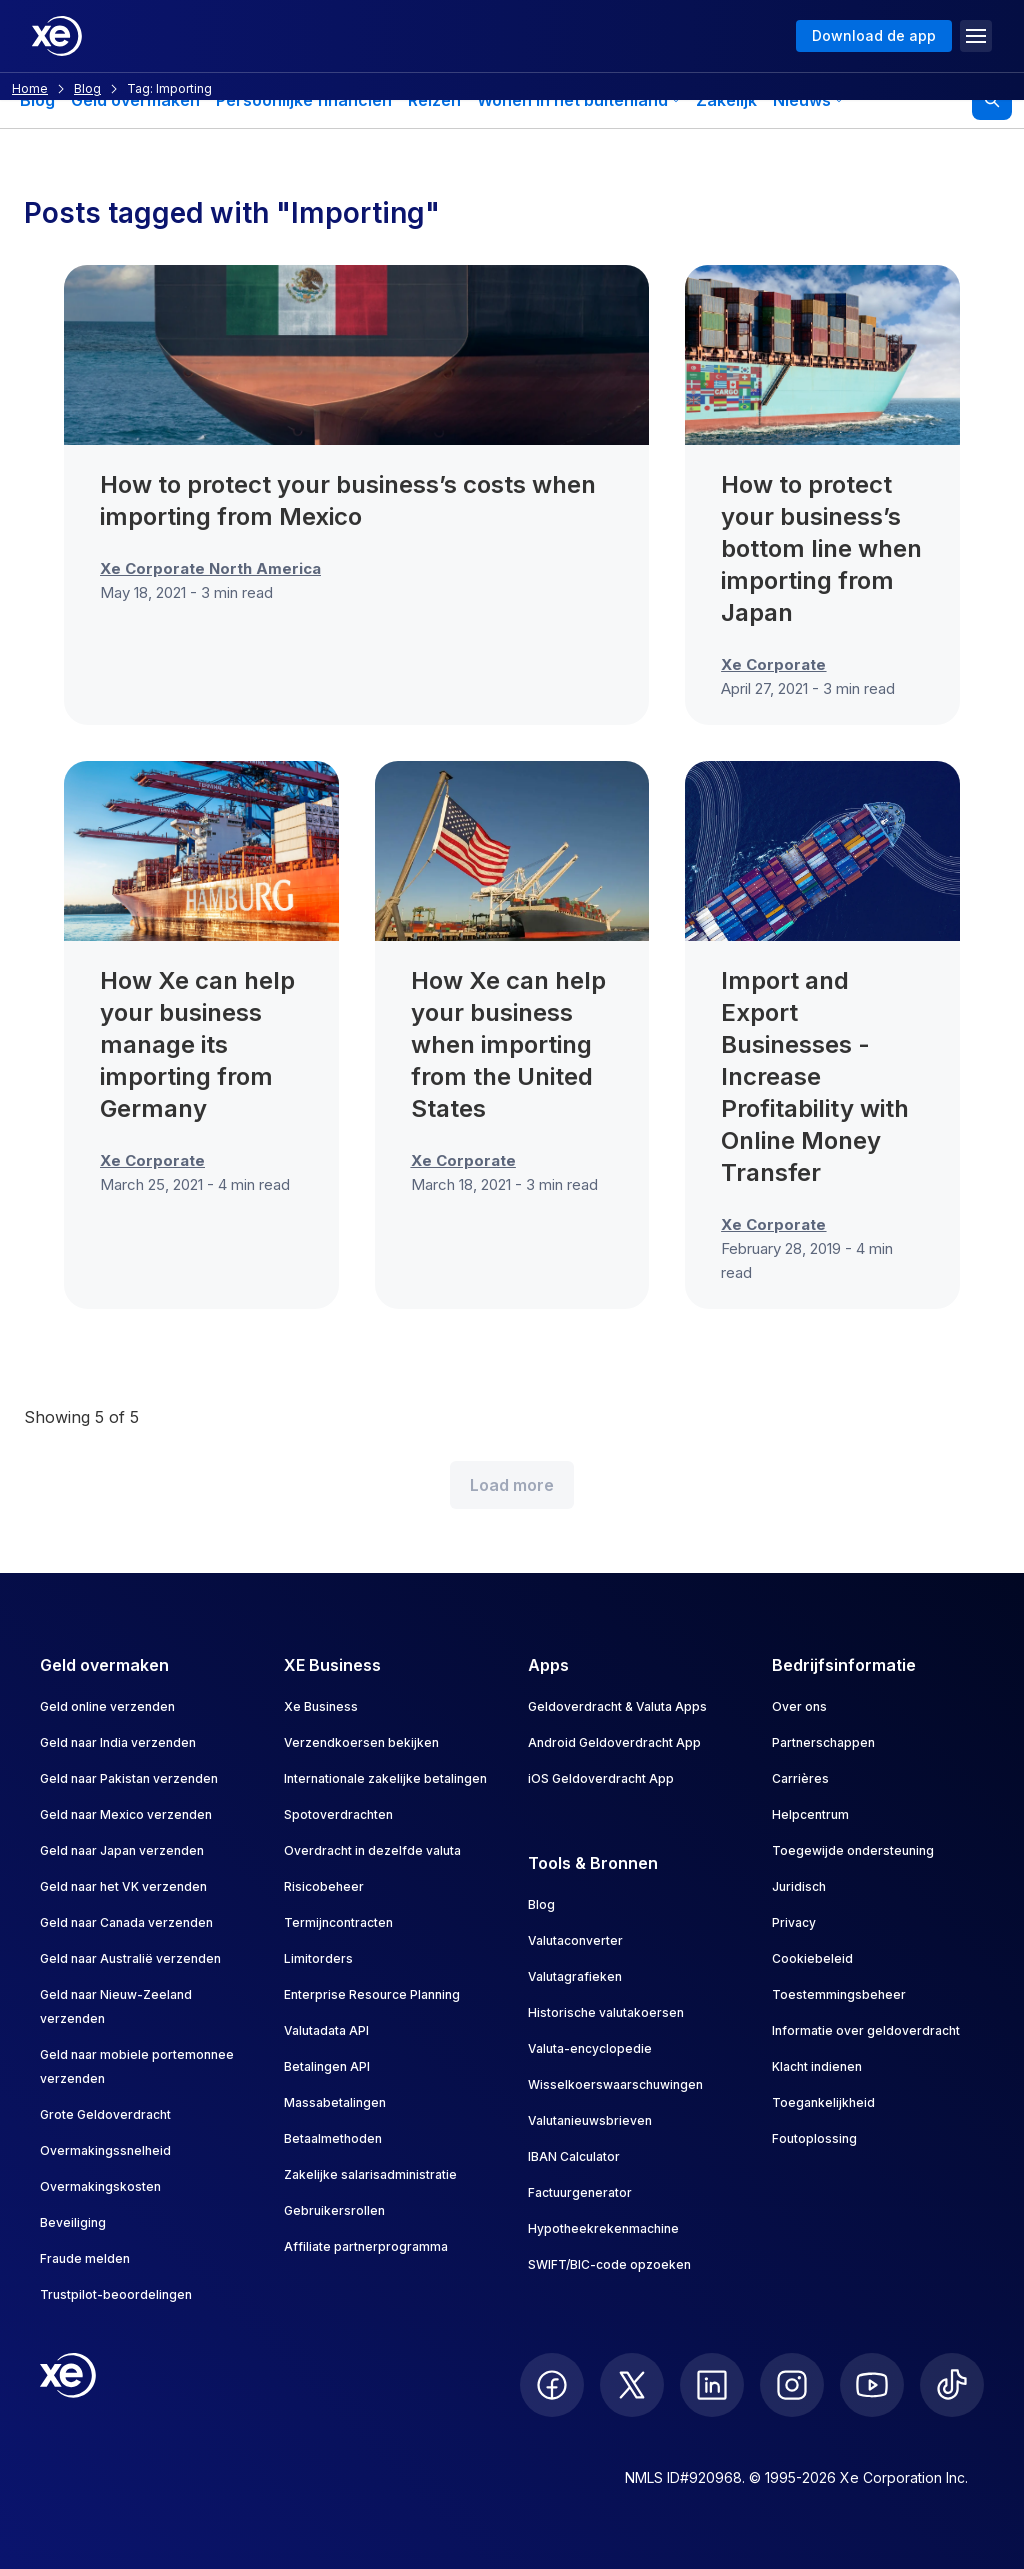 Image resolution: width=1024 pixels, height=2569 pixels. Describe the element at coordinates (327, 2066) in the screenshot. I see `Betalingen API` at that location.